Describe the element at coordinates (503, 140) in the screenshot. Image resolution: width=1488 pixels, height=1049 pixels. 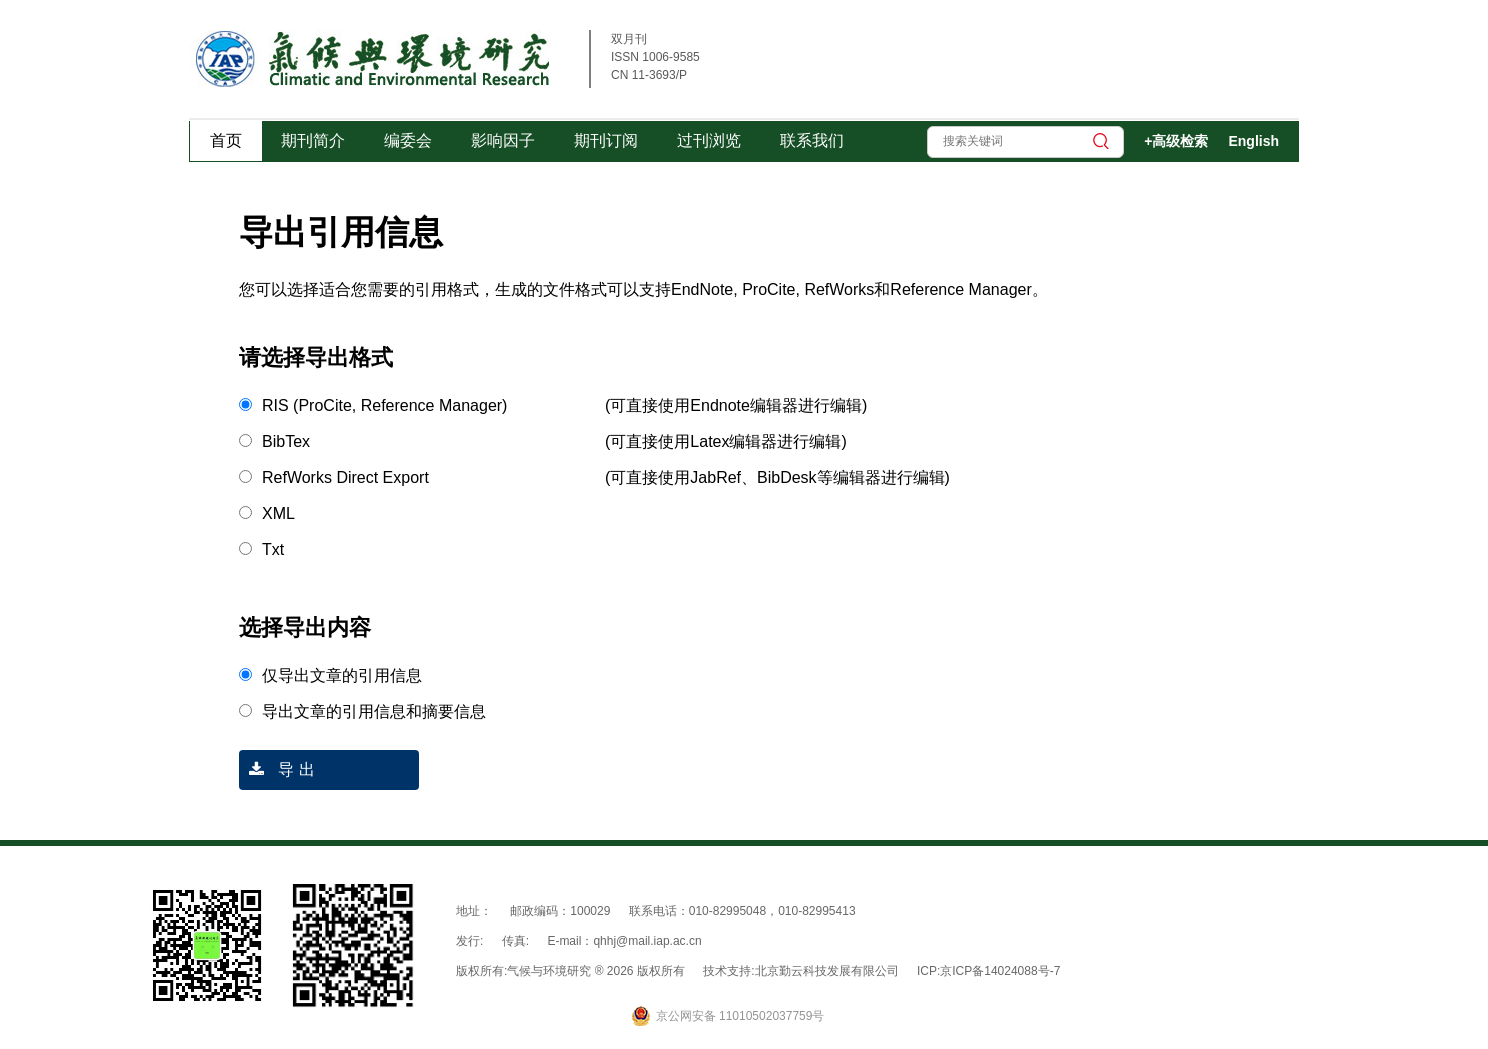
I see `影响因子` at that location.